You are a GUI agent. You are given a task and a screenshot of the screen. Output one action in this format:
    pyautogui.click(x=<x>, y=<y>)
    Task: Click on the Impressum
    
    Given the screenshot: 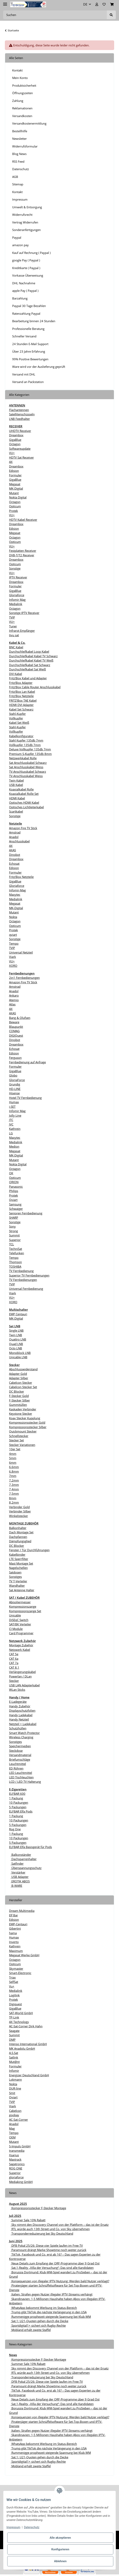 What is the action you would take?
    pyautogui.click(x=20, y=199)
    